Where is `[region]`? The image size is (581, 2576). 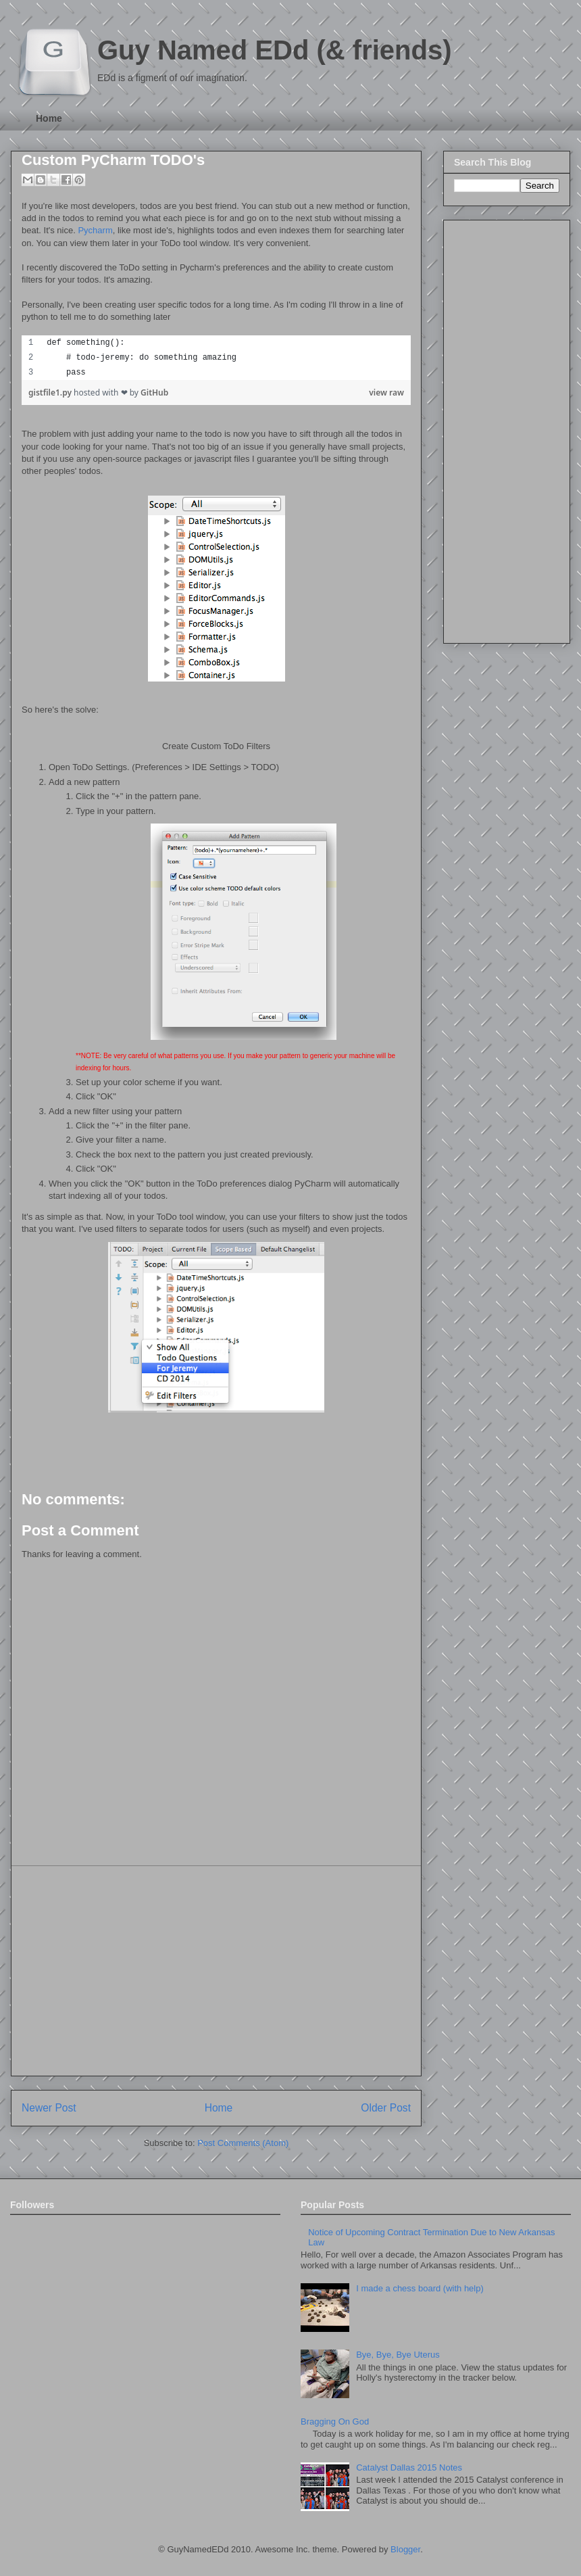
[region] is located at coordinates (216, 357).